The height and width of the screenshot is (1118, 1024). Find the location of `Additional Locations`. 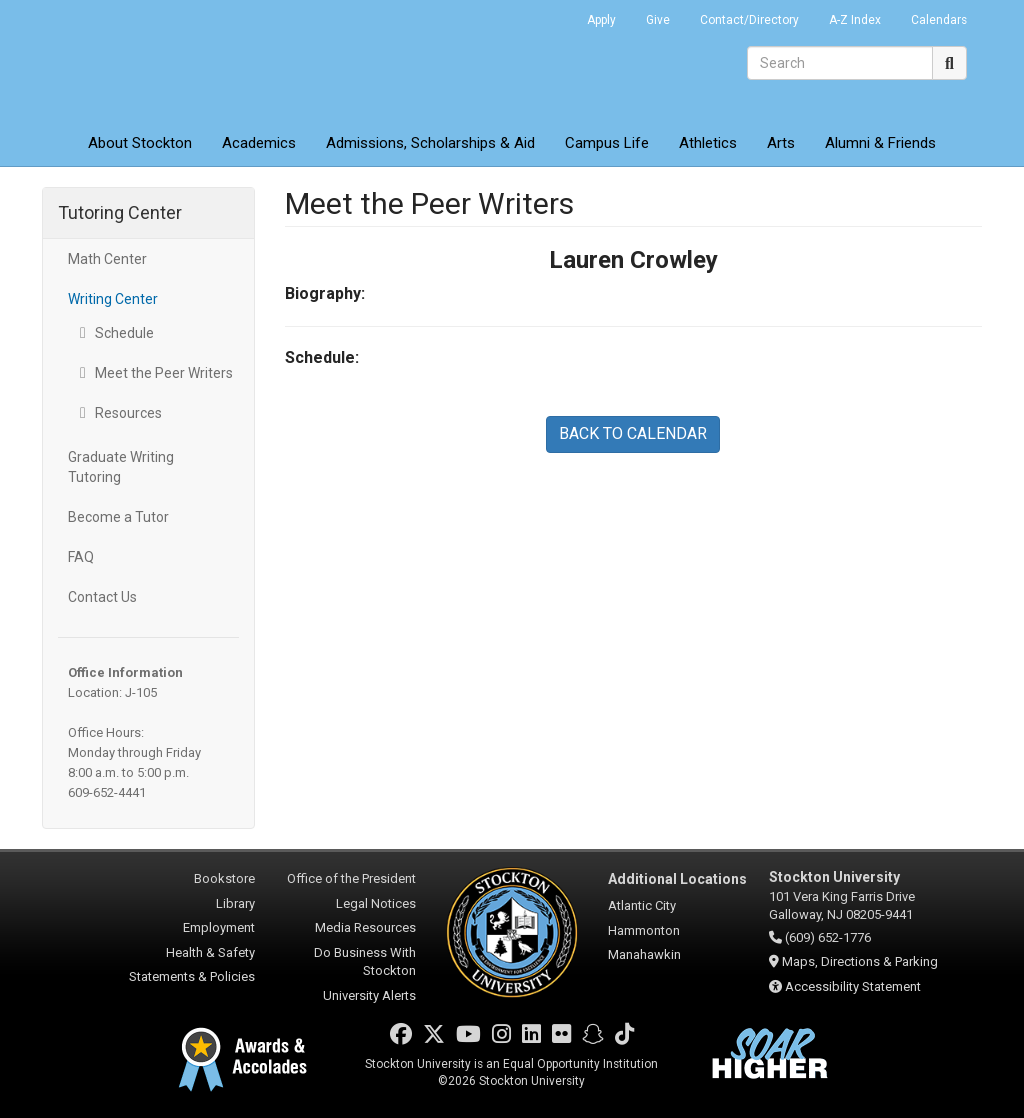

Additional Locations is located at coordinates (677, 879).